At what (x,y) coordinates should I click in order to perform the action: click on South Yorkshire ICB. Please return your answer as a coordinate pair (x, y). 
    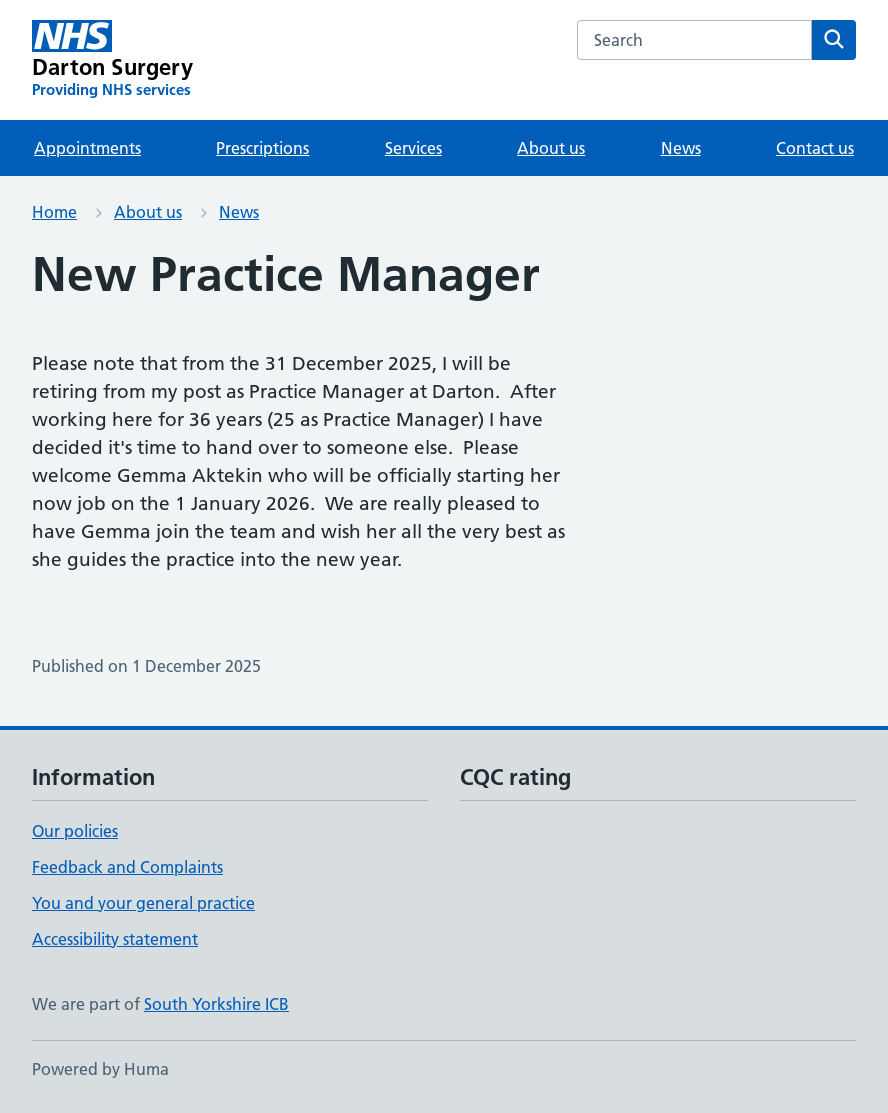
    Looking at the image, I should click on (216, 1004).